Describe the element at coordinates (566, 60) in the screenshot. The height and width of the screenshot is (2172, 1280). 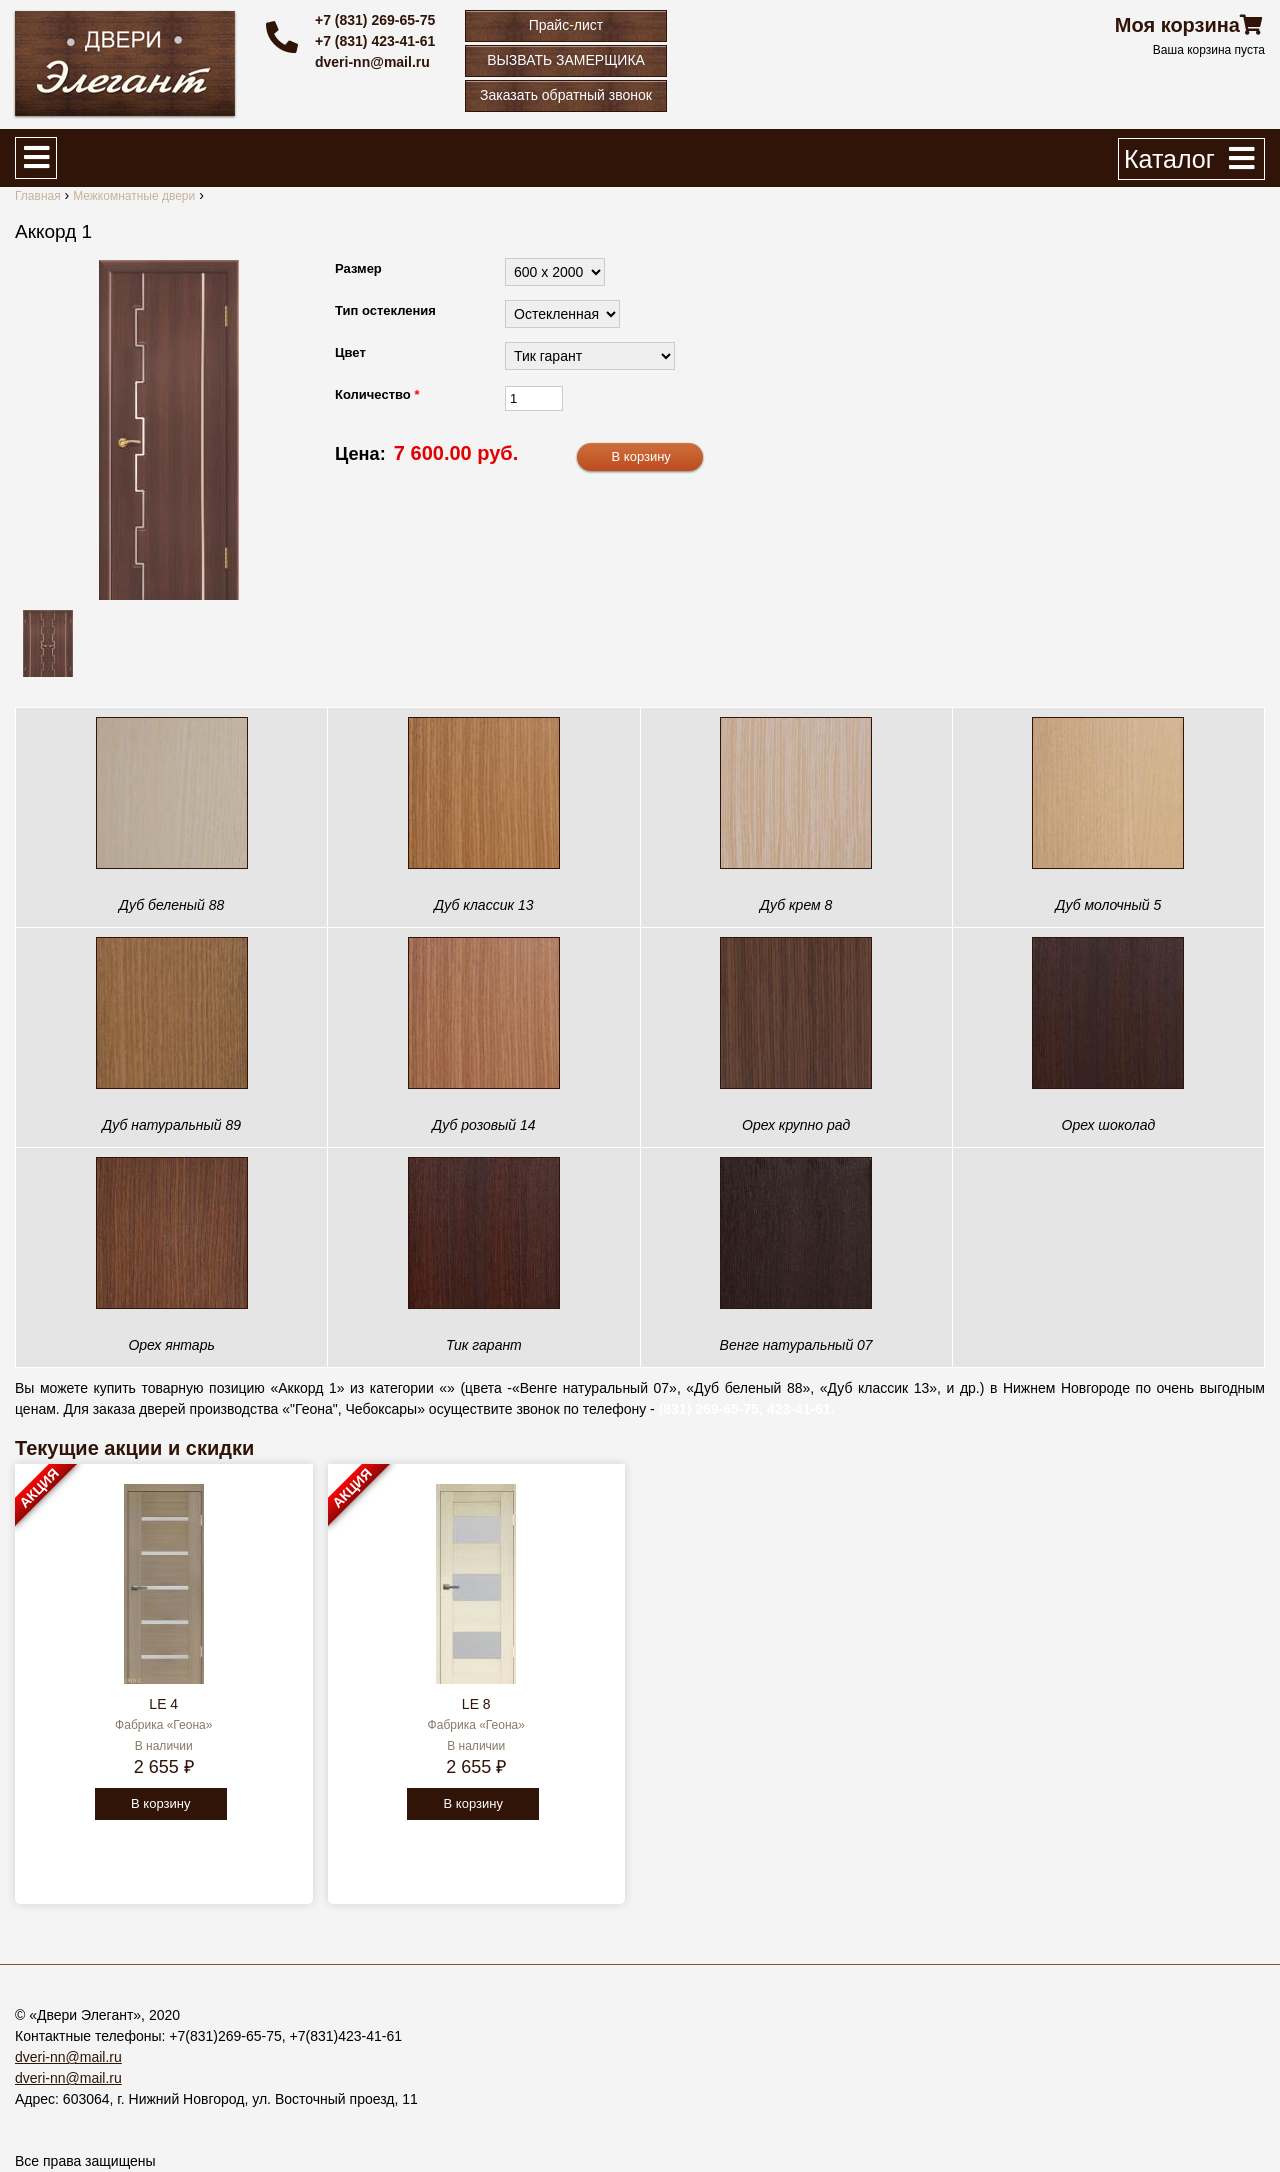
I see `ВЫЗВАТЬ ЗАМЕРЩИКА` at that location.